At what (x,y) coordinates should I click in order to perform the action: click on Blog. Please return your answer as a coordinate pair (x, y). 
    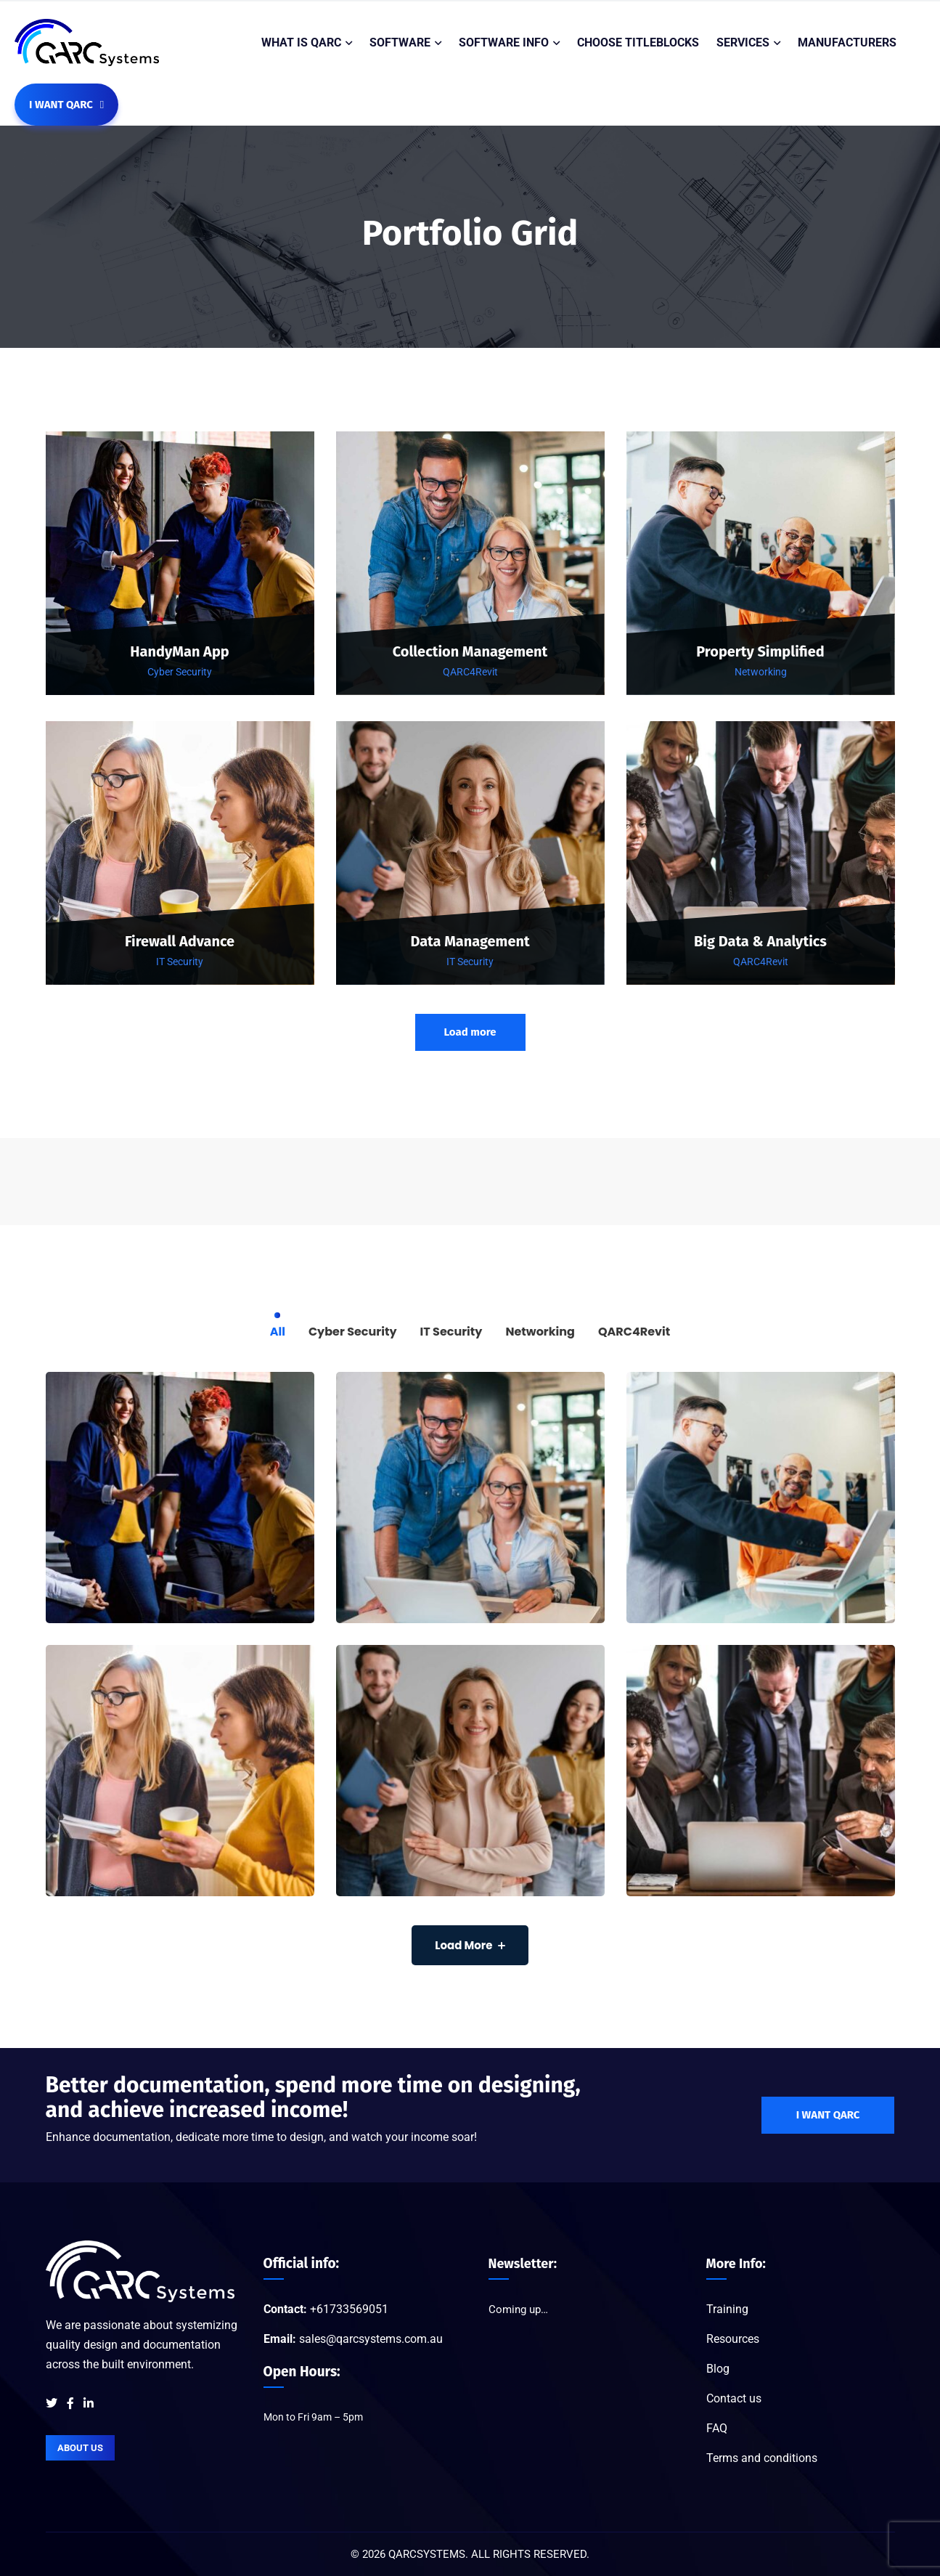
    Looking at the image, I should click on (717, 2369).